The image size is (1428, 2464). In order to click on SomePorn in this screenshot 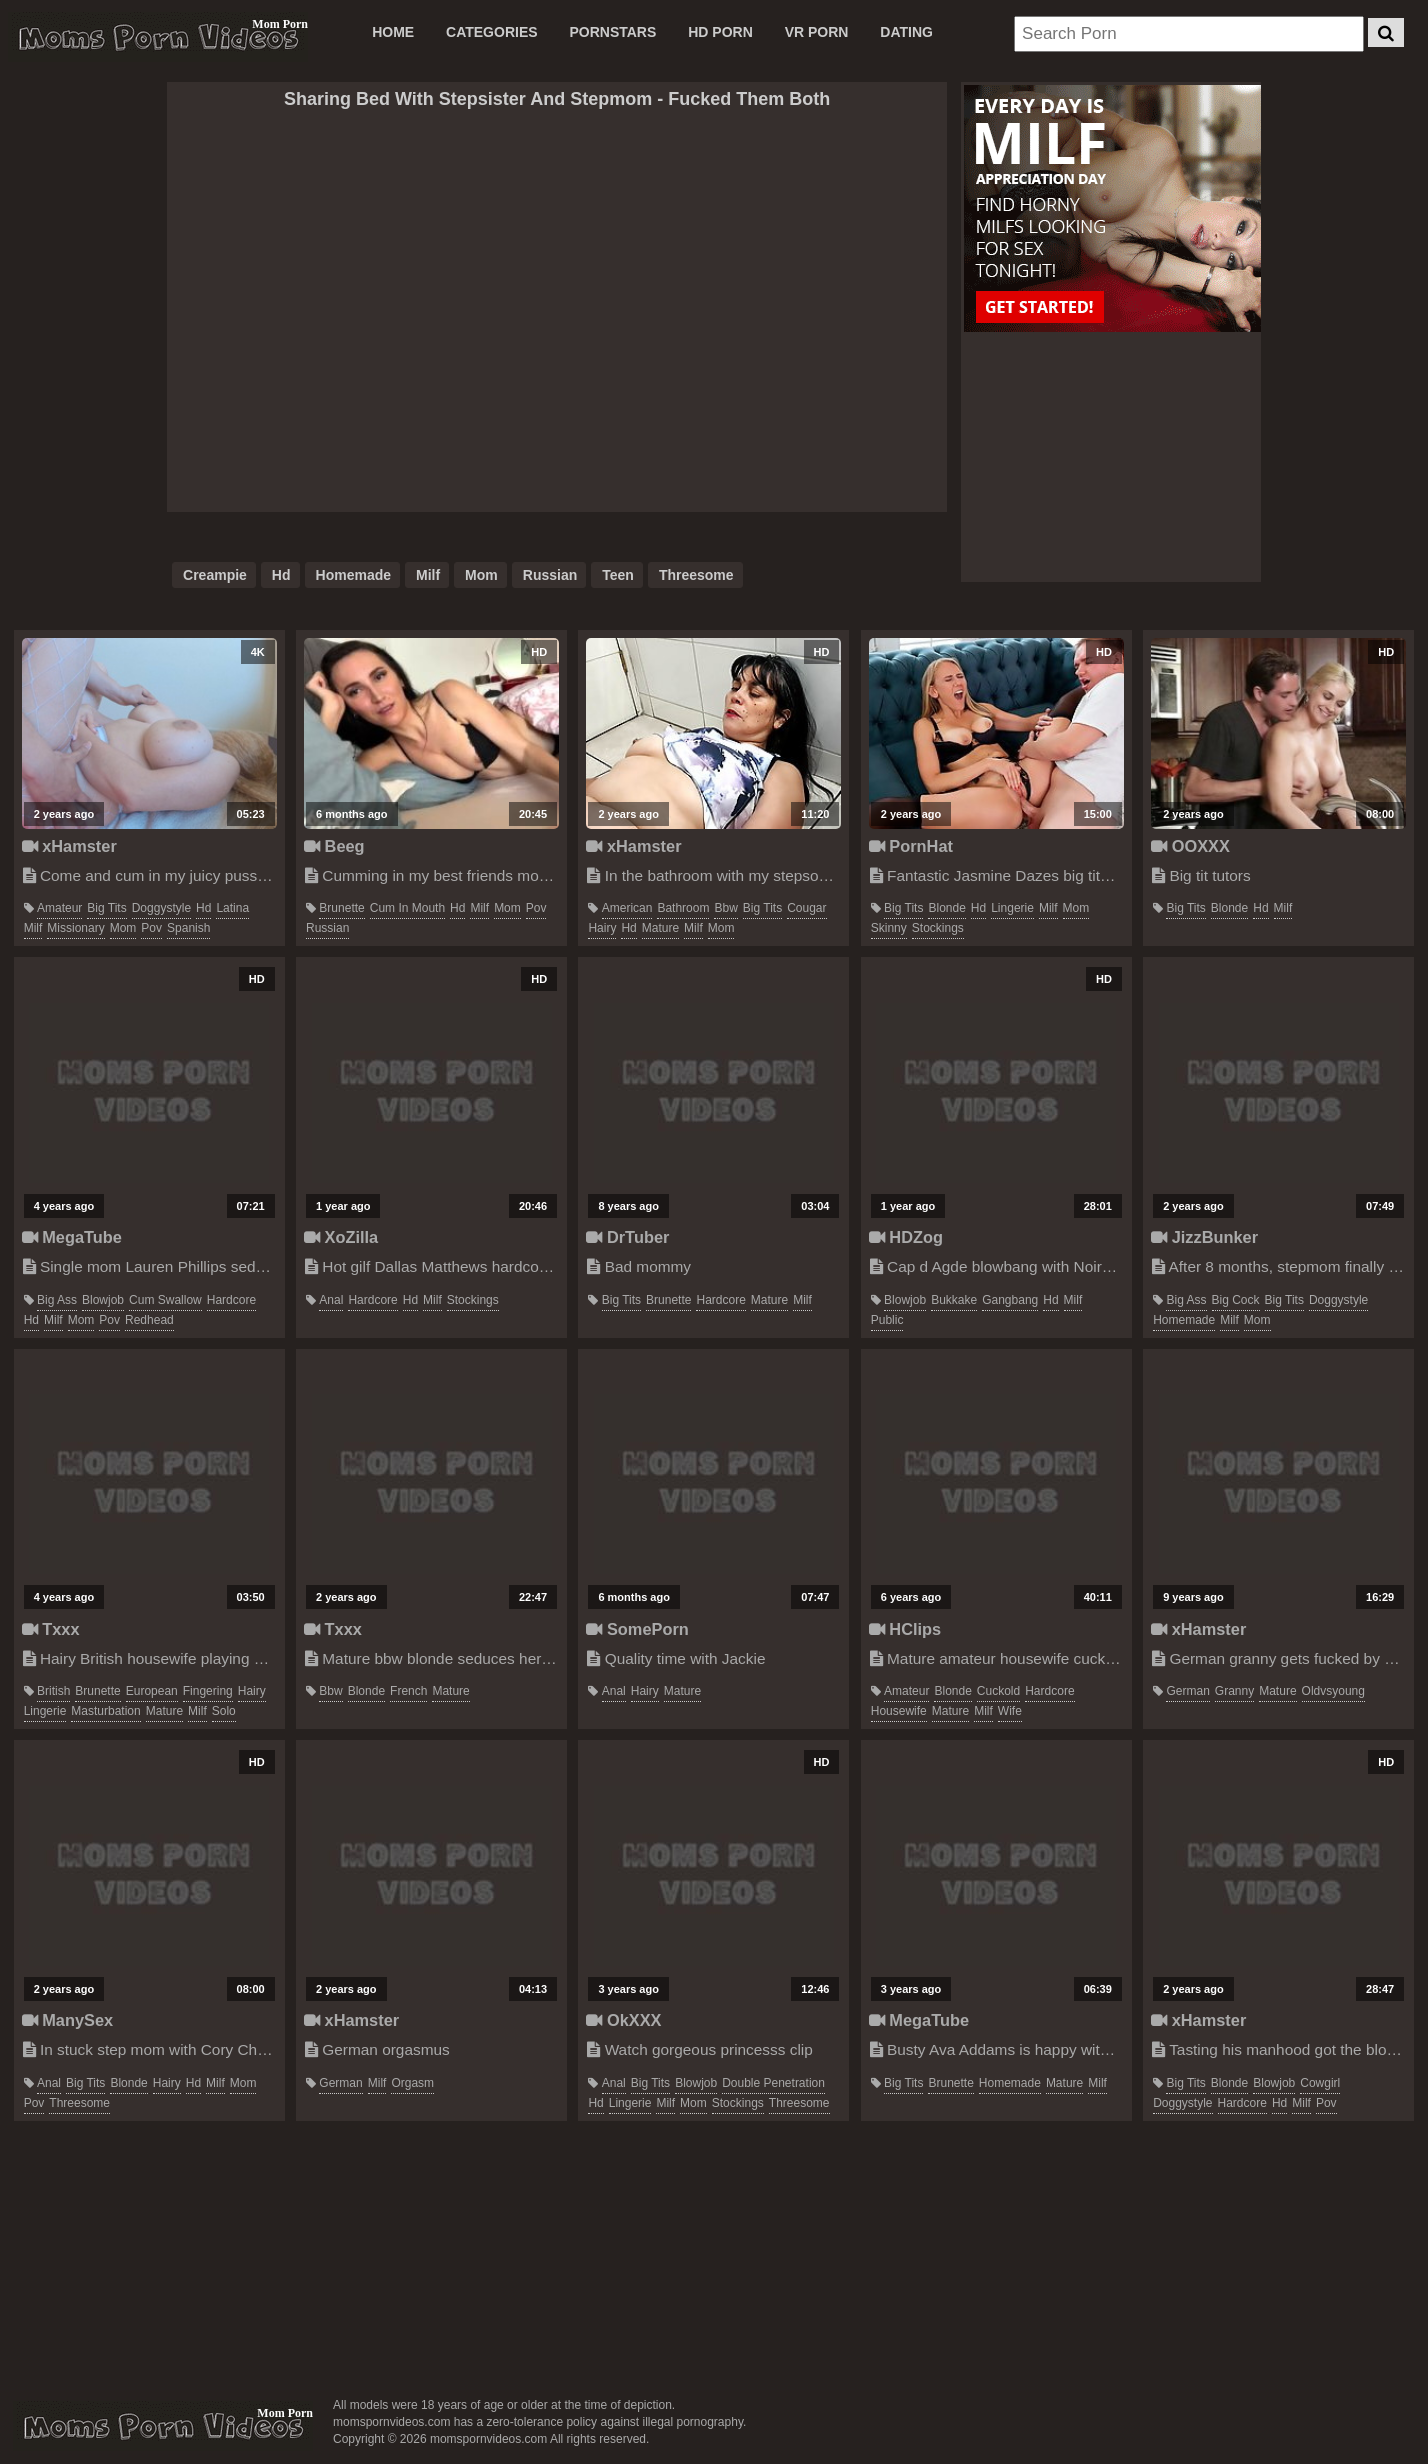, I will do `click(637, 1629)`.